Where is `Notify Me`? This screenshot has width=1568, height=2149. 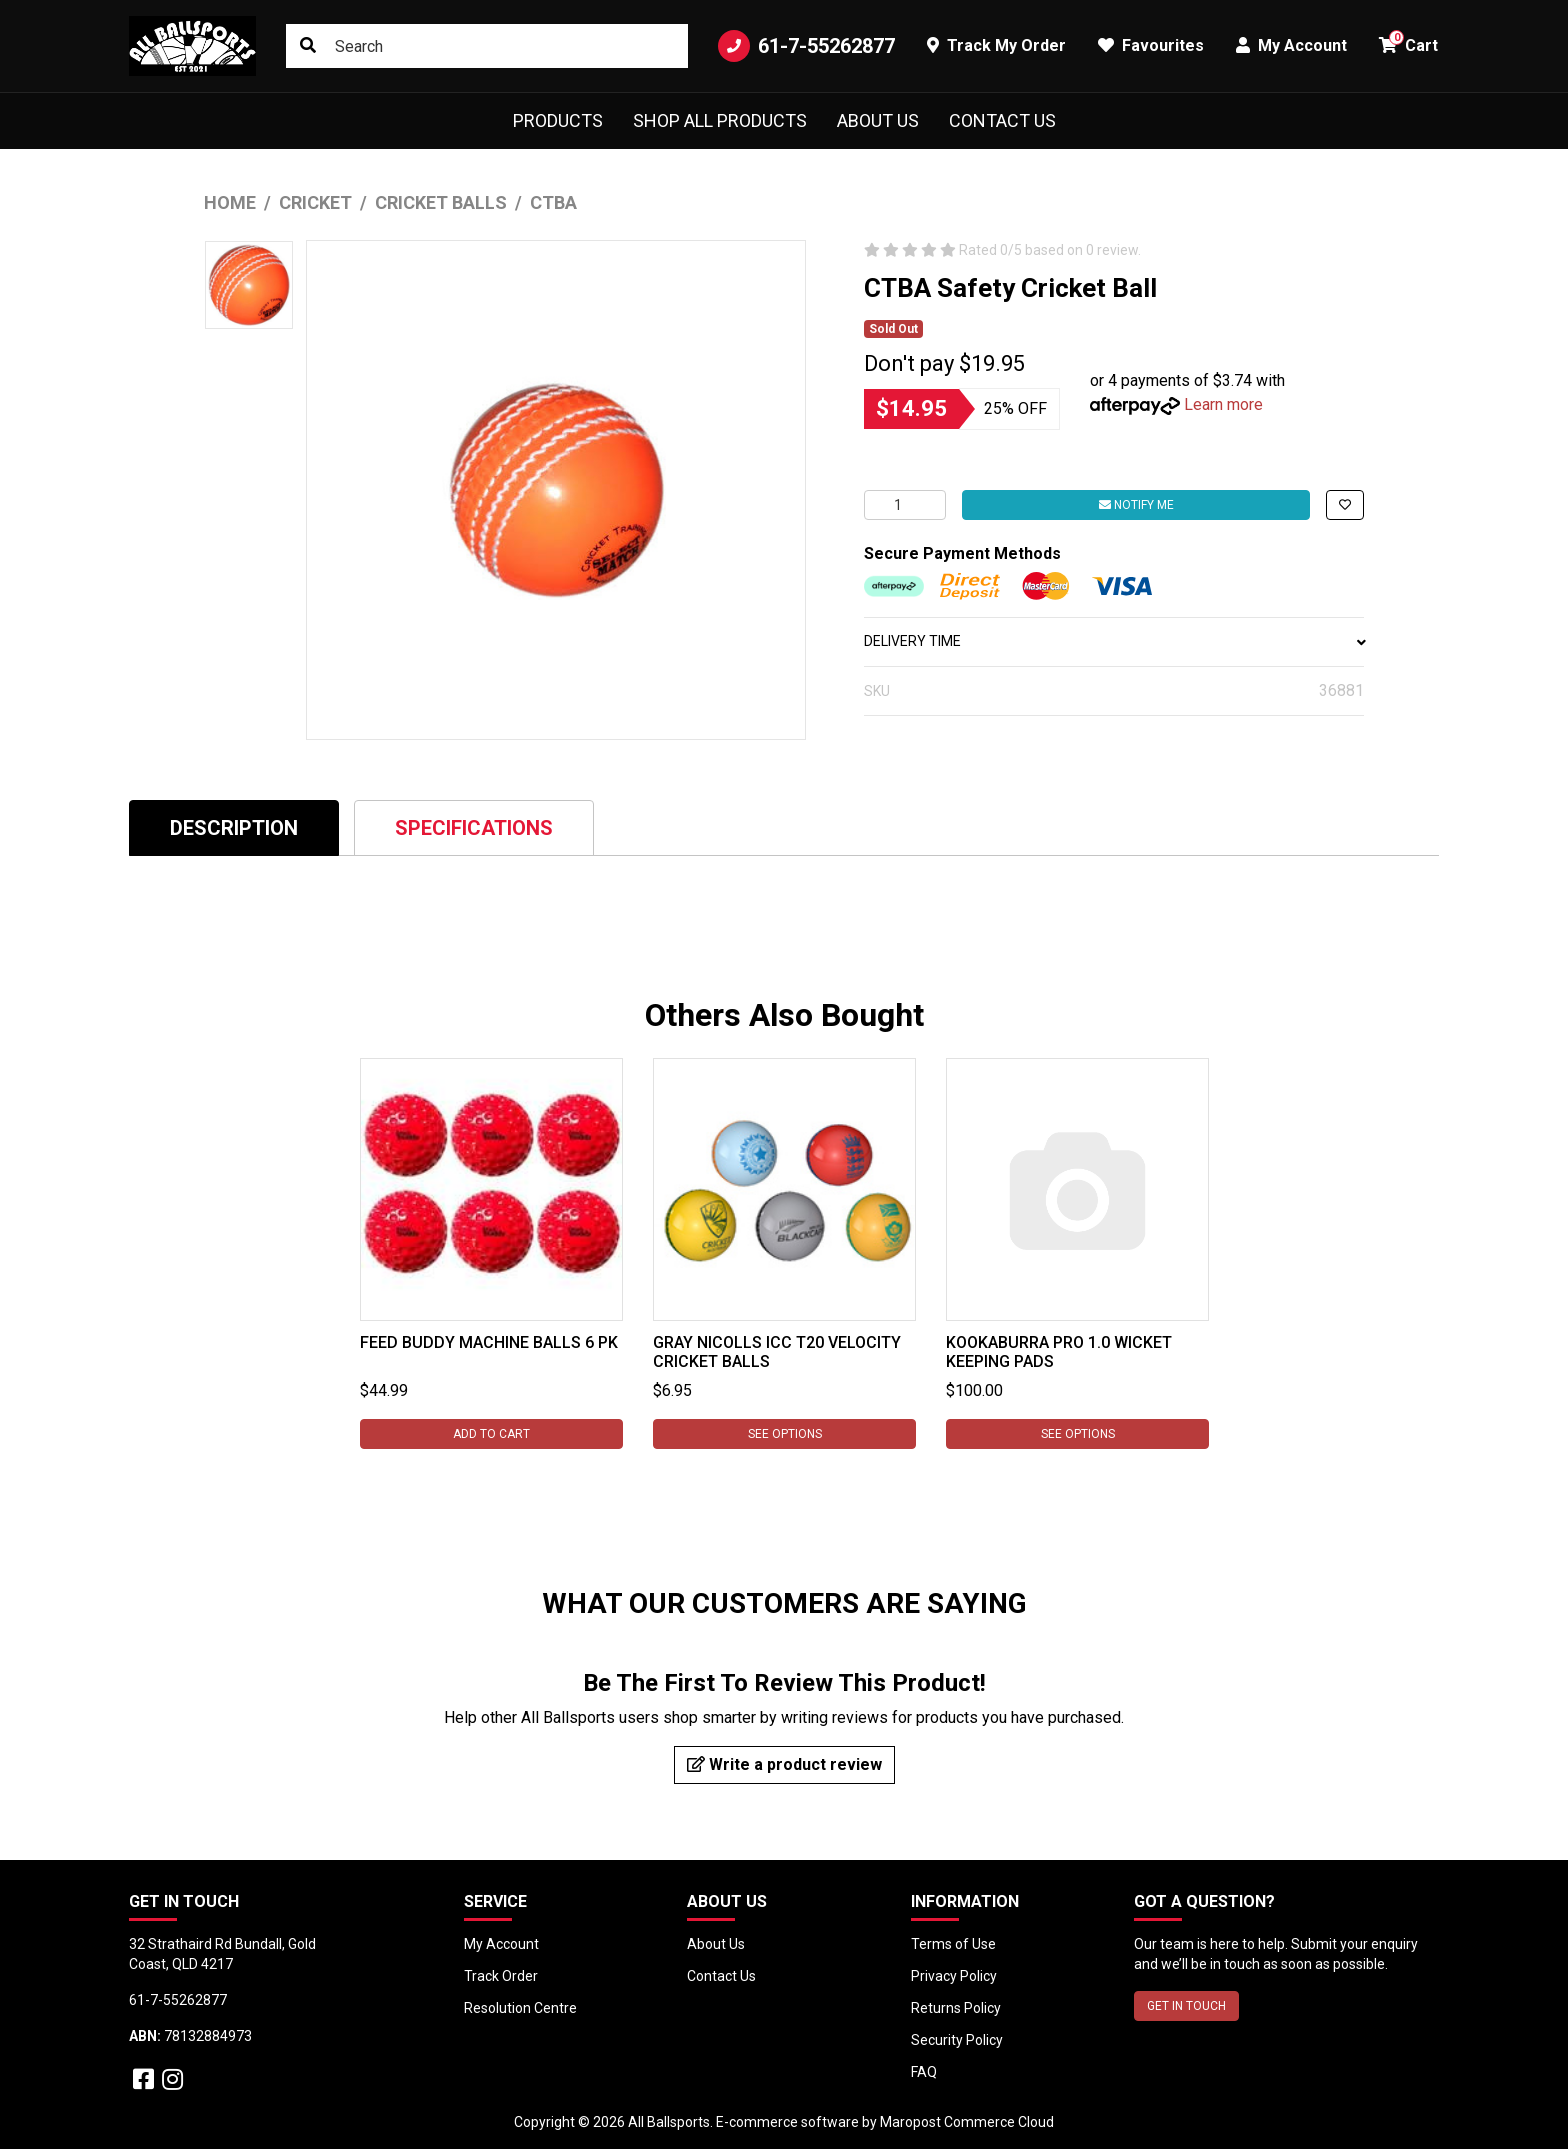 Notify Me is located at coordinates (1136, 505).